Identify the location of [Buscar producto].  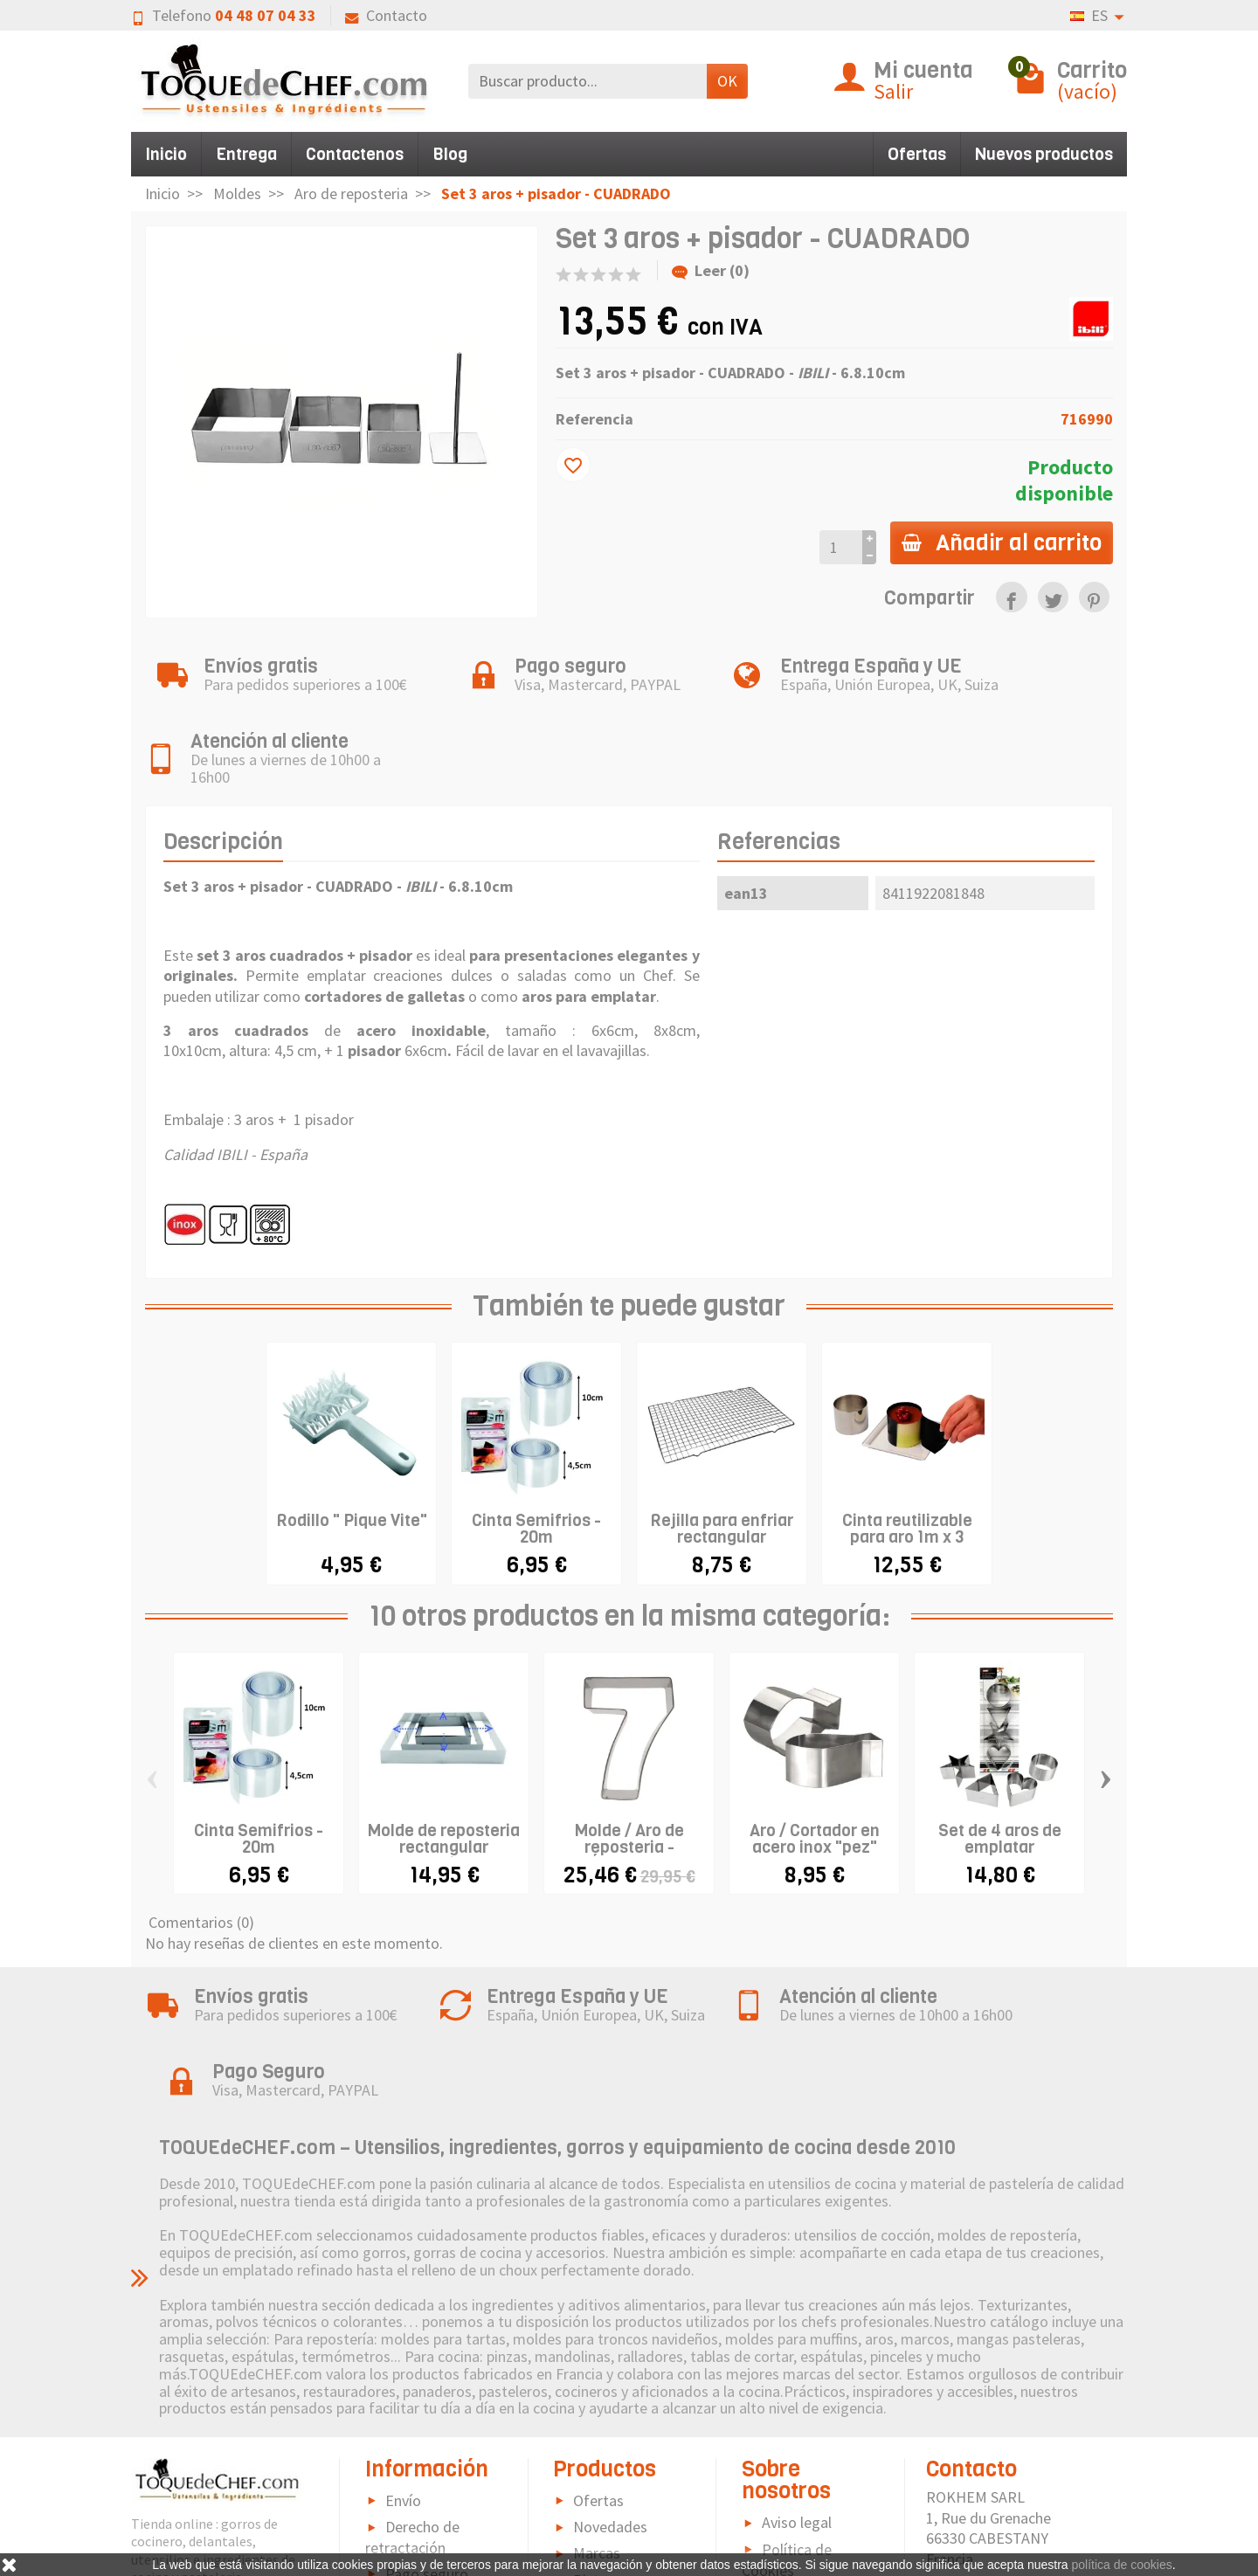
(587, 81).